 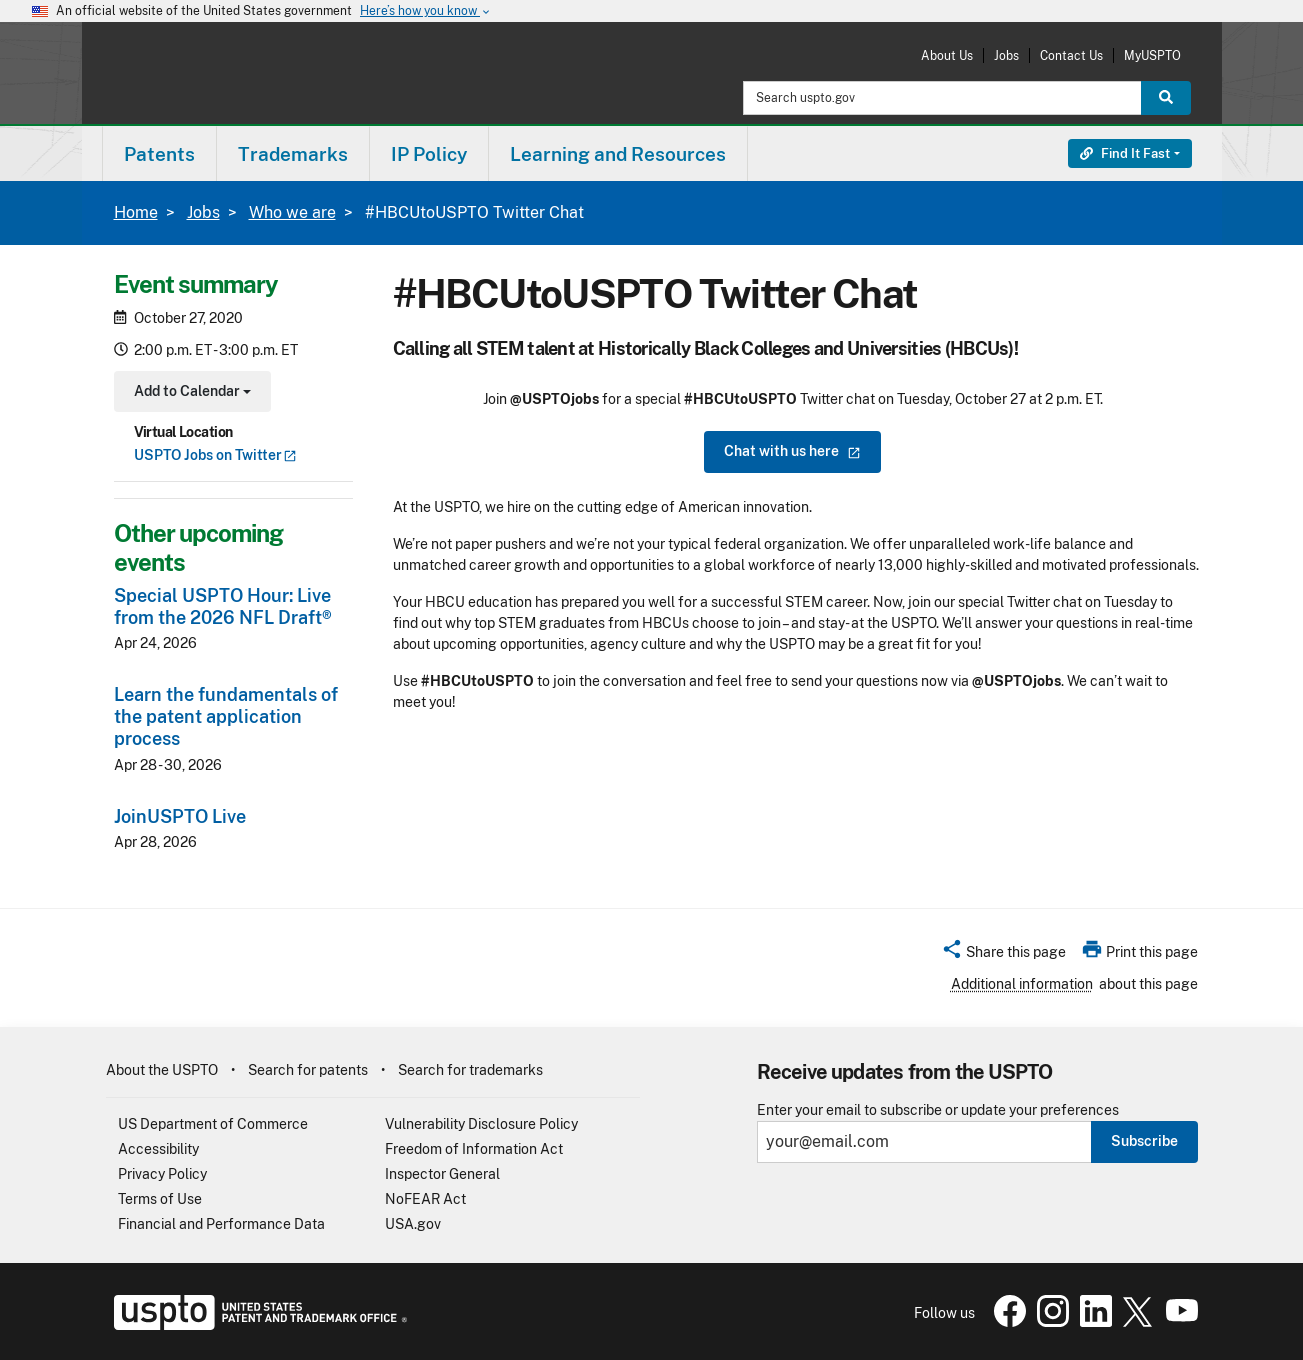 What do you see at coordinates (442, 1174) in the screenshot?
I see `Inspector General` at bounding box center [442, 1174].